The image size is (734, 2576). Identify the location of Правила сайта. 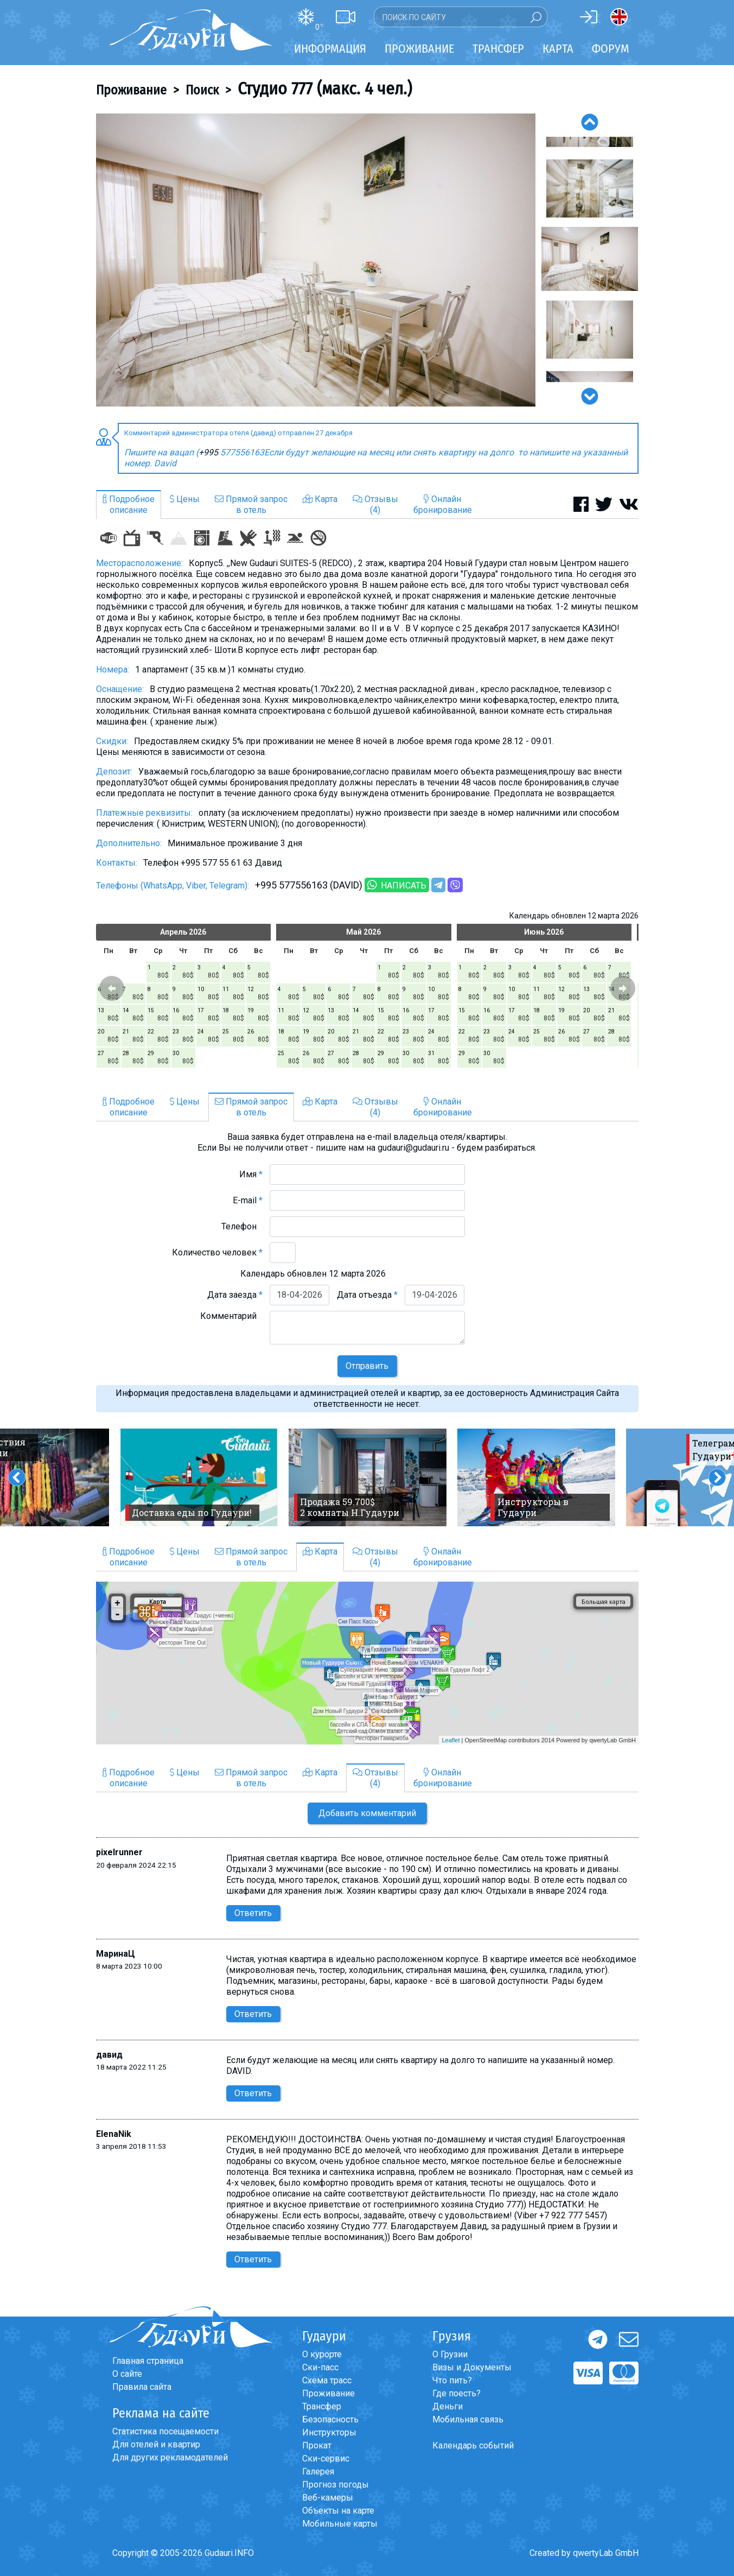
(141, 2387).